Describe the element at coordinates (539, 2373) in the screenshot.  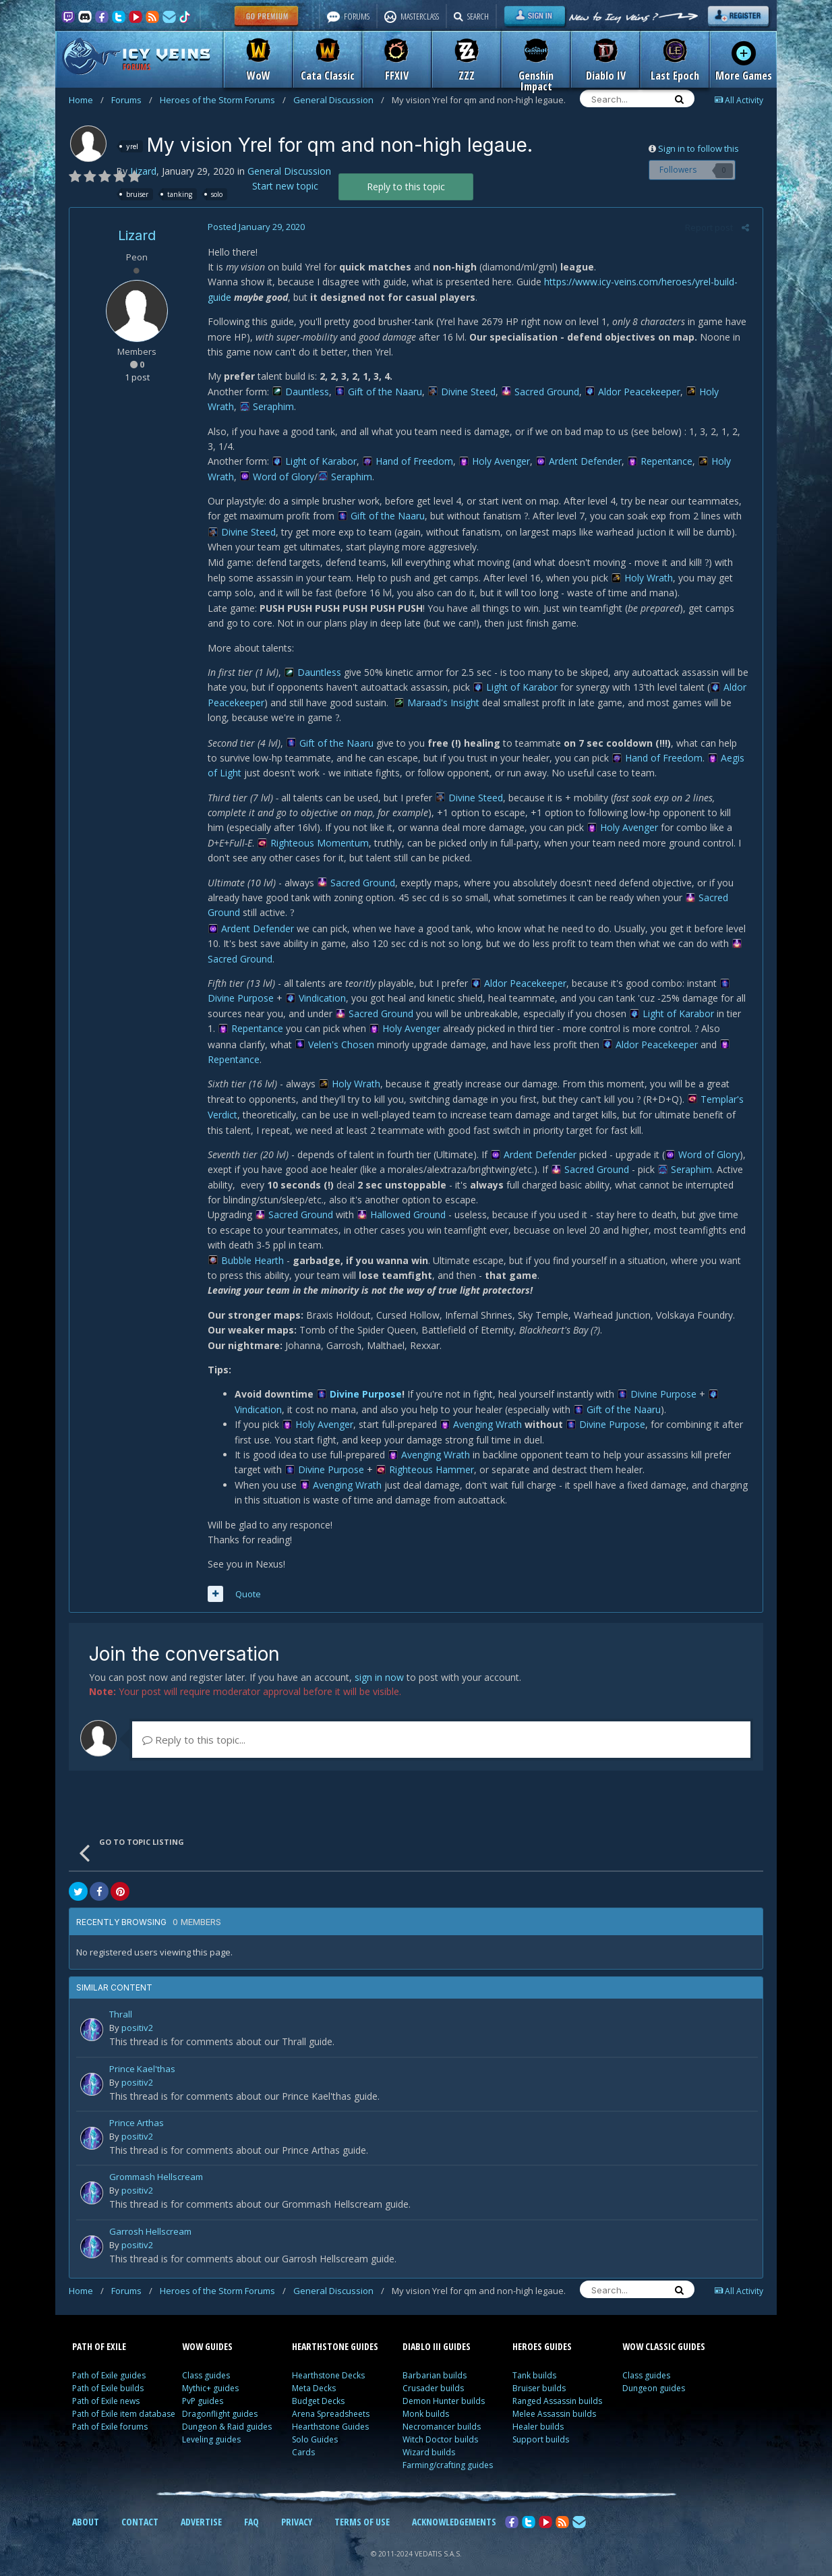
I see `Bruiser builds` at that location.